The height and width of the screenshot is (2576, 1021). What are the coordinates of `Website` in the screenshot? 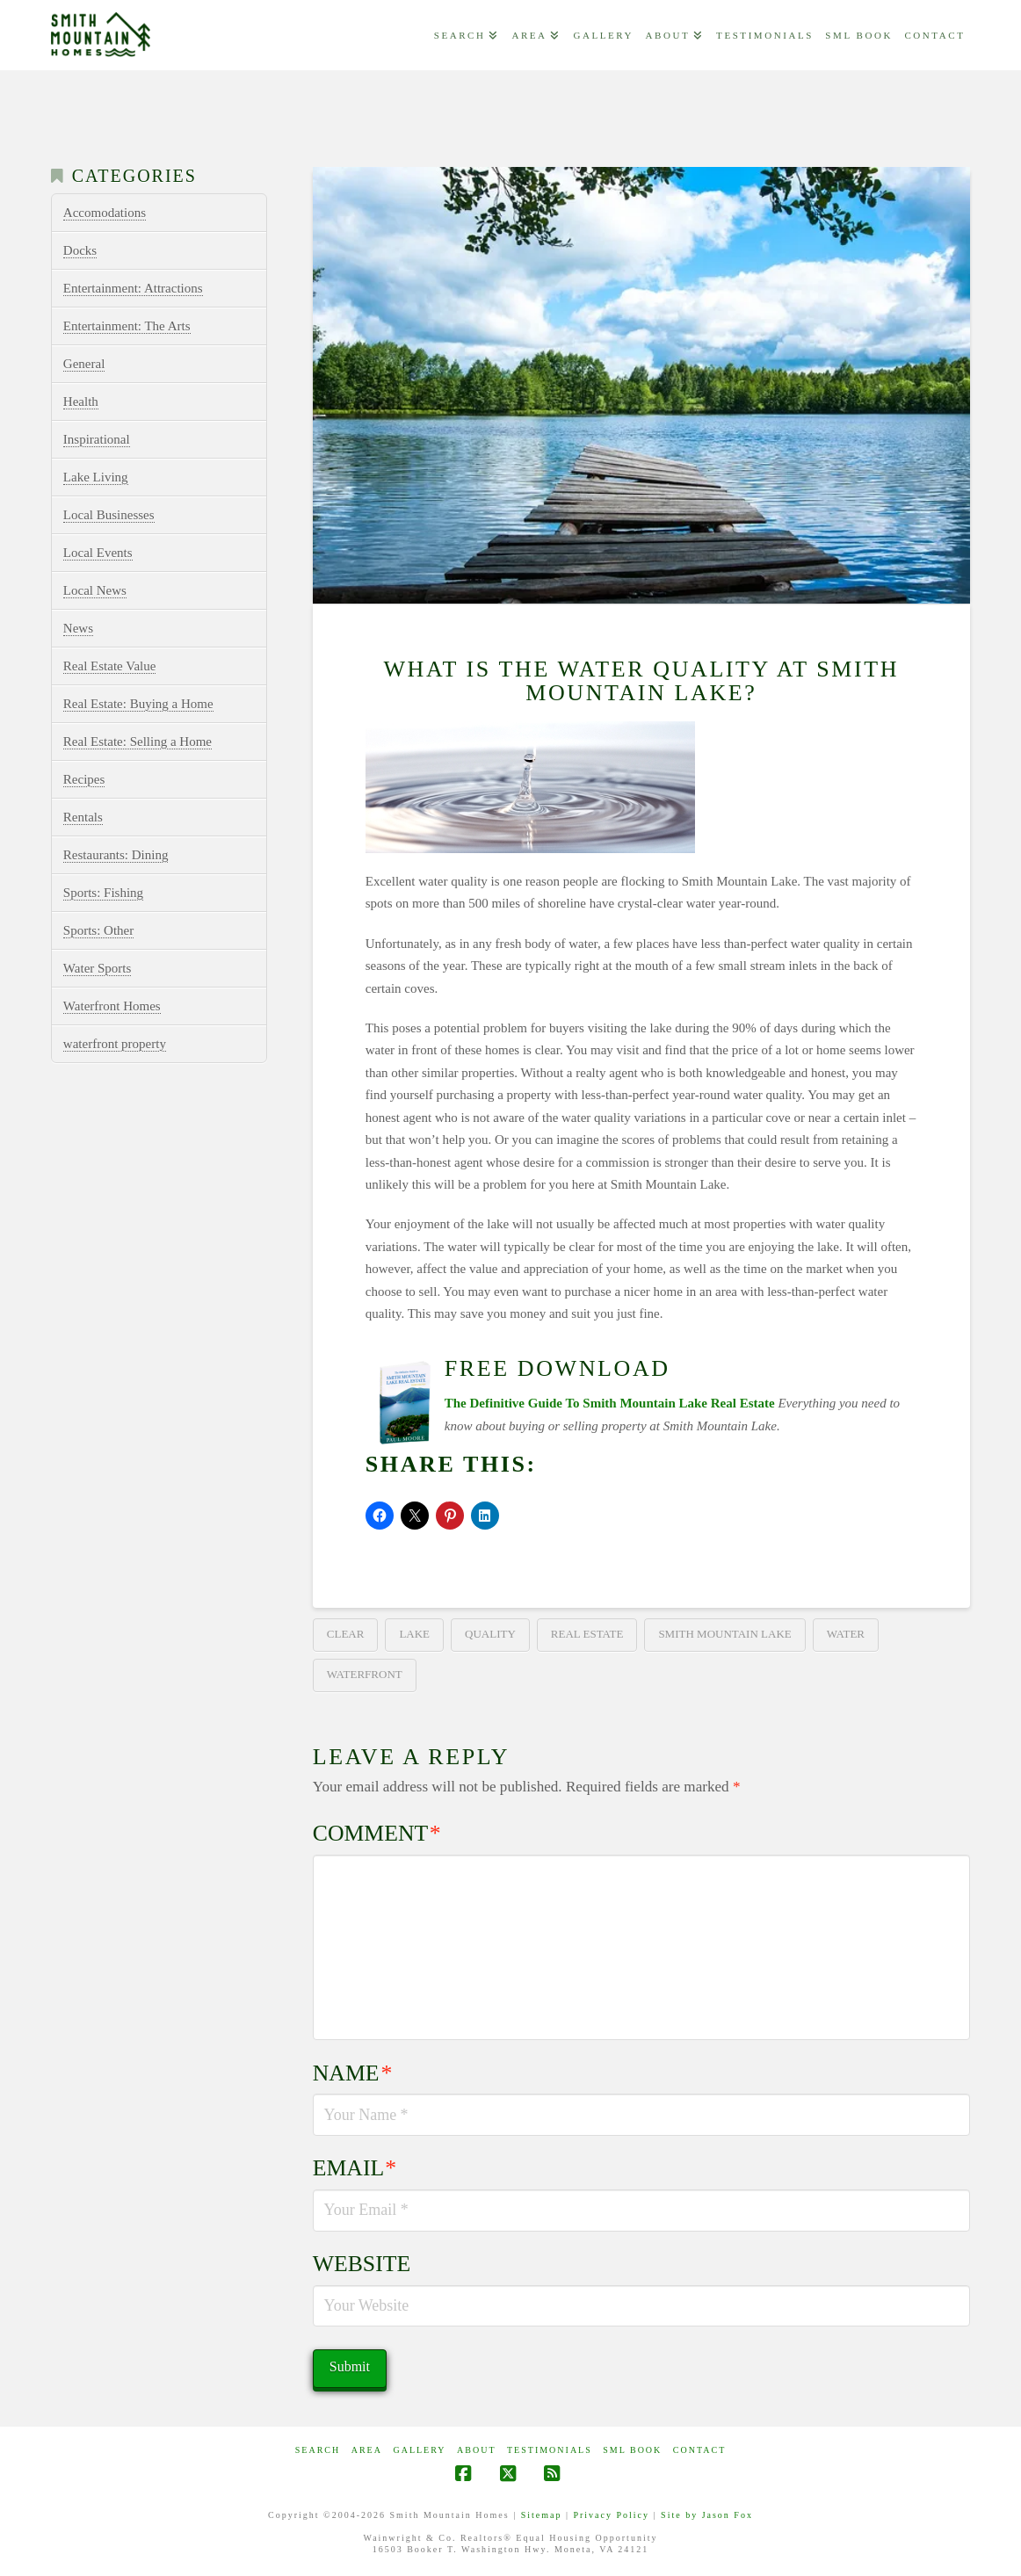 It's located at (361, 2263).